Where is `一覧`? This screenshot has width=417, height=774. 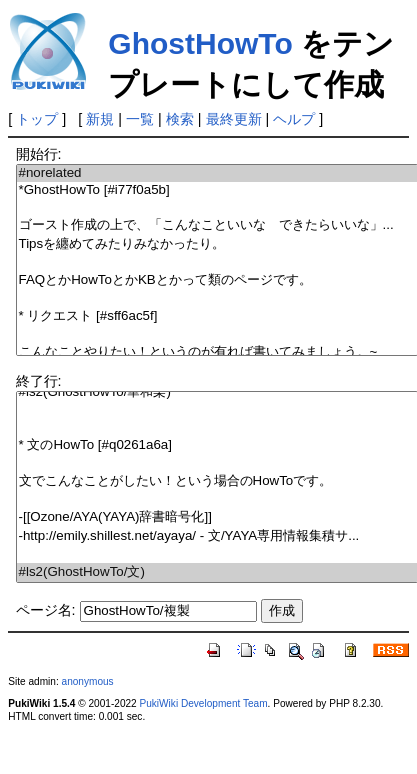
一覧 is located at coordinates (140, 119).